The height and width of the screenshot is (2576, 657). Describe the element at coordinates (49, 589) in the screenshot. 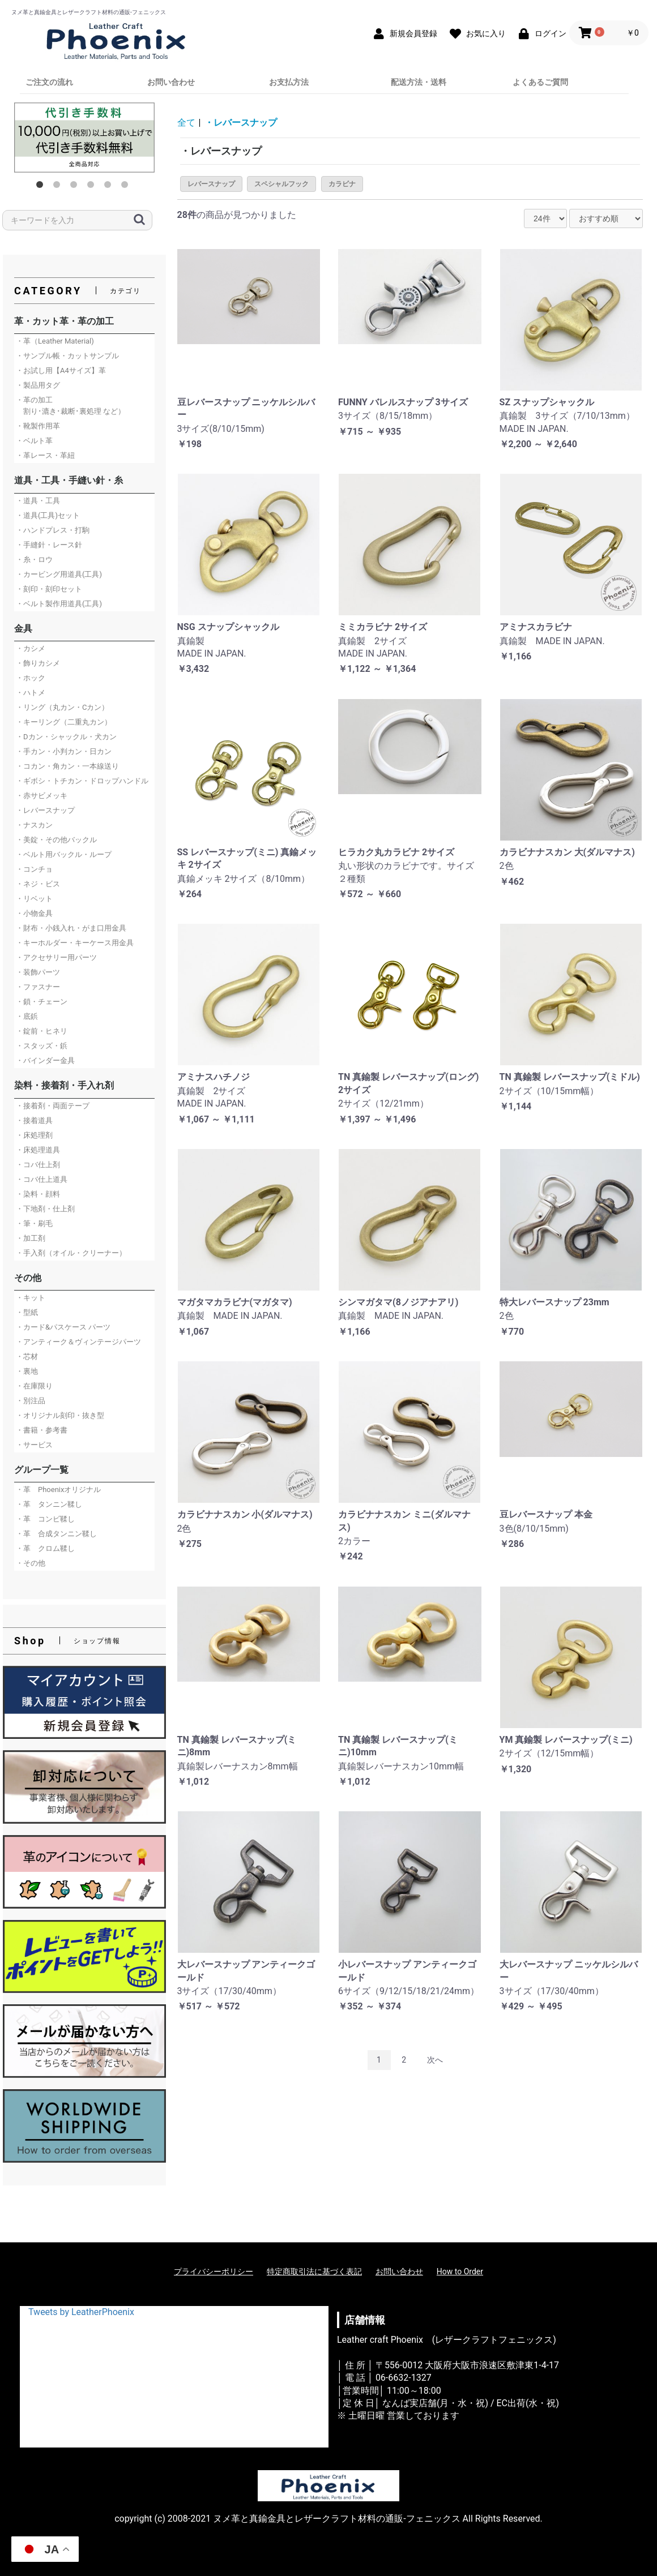

I see `・刻印・刻印セット` at that location.